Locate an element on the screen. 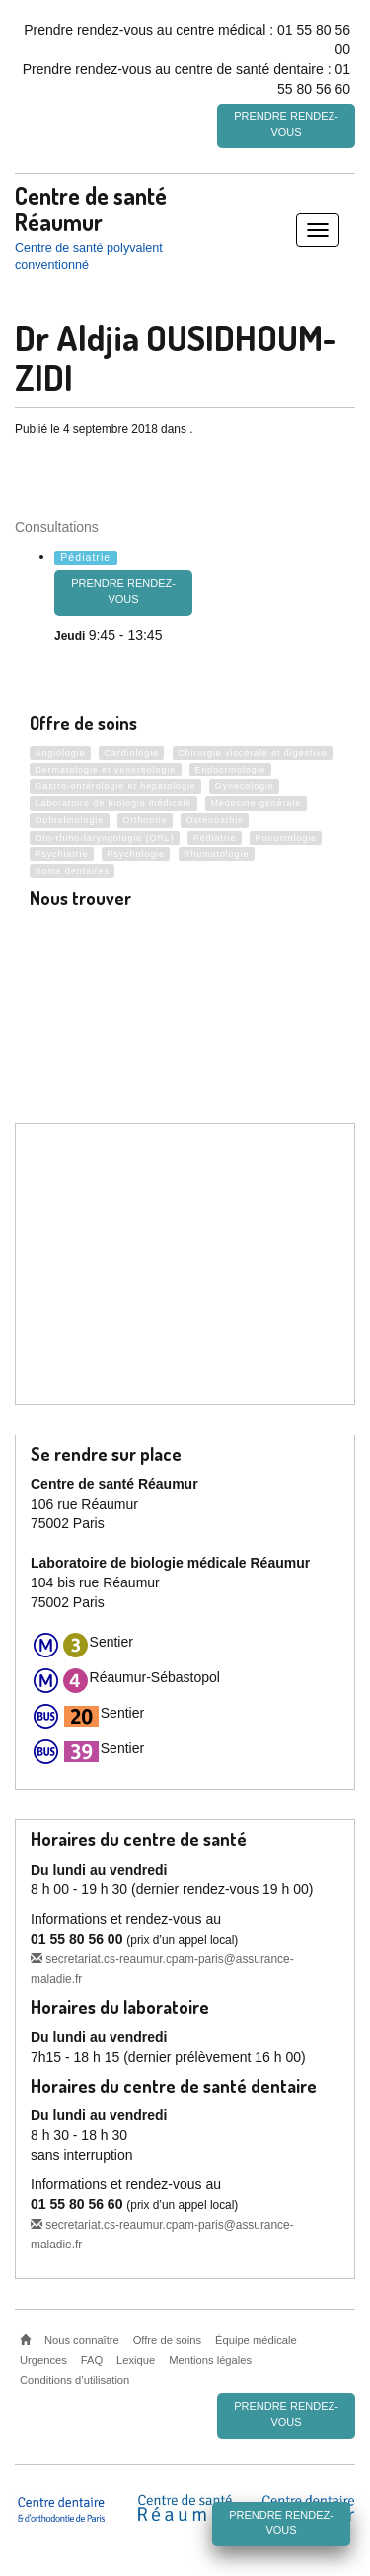 The image size is (370, 2576). Mentions légales is located at coordinates (210, 2359).